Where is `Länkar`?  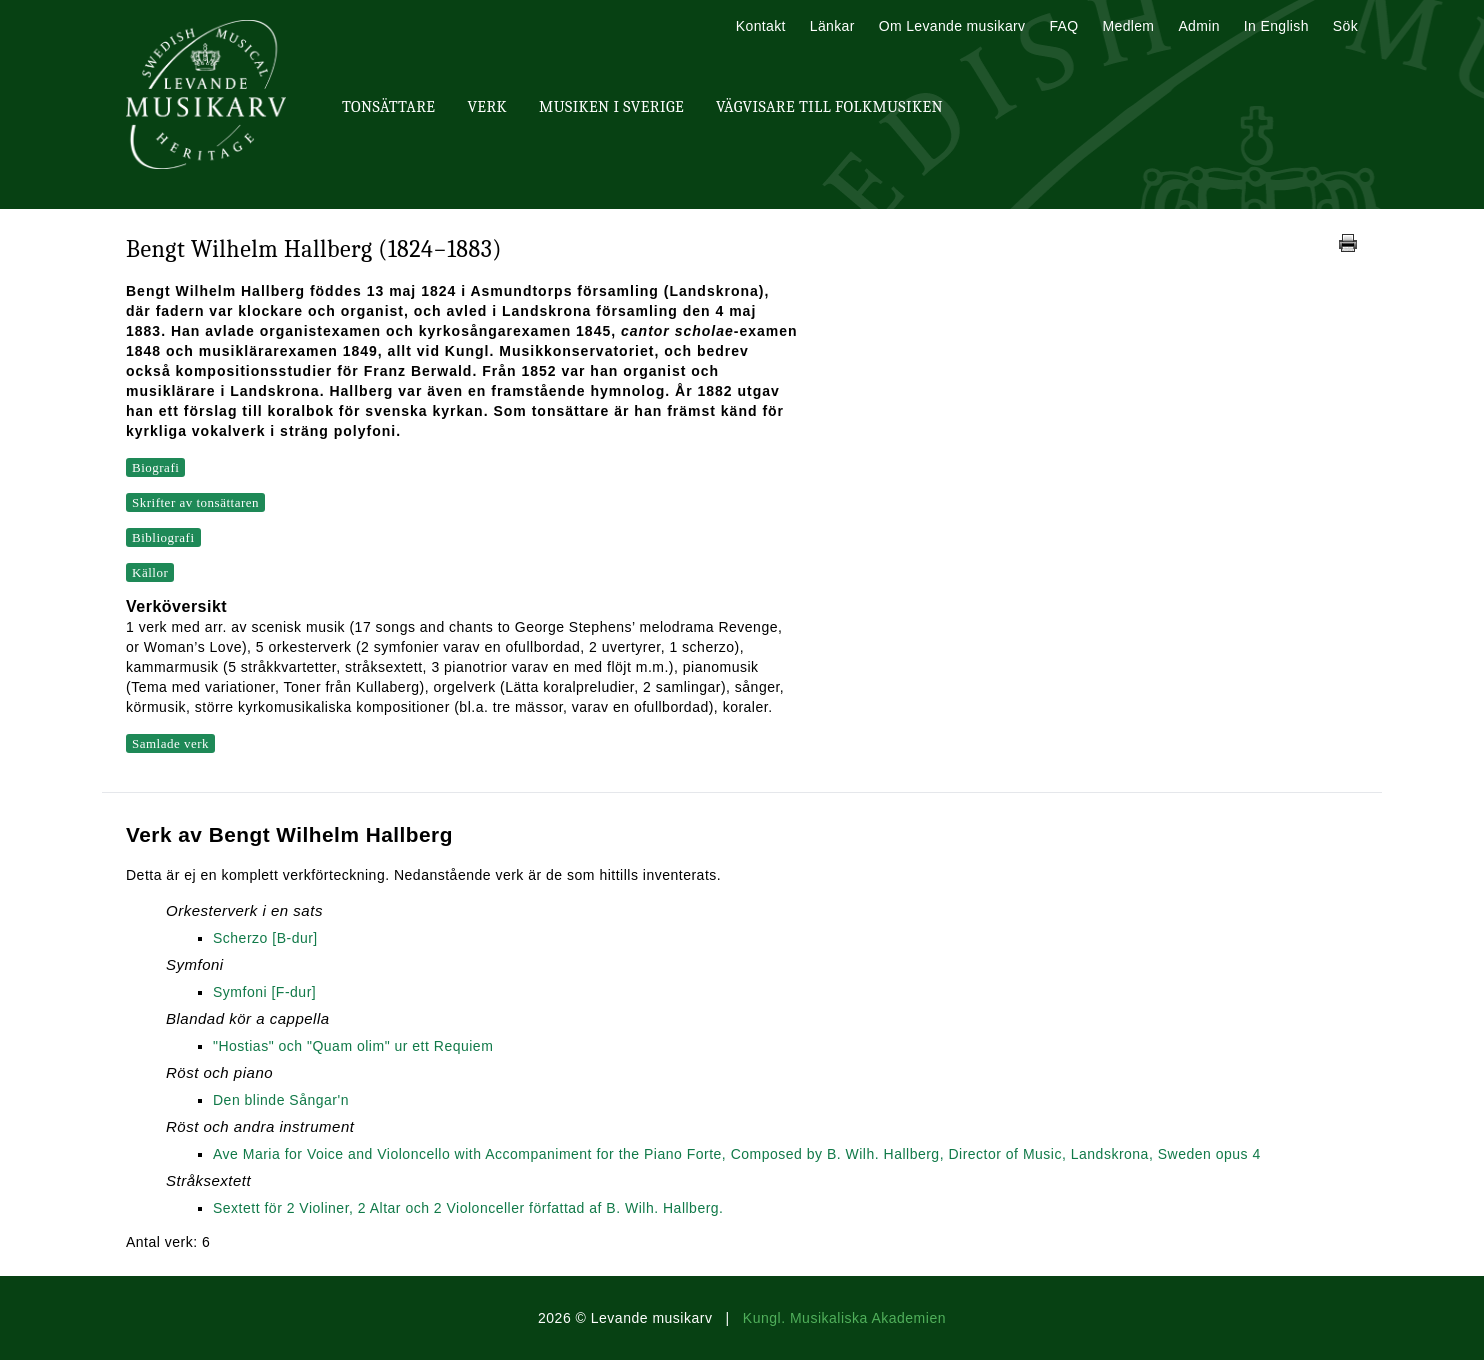 Länkar is located at coordinates (832, 26).